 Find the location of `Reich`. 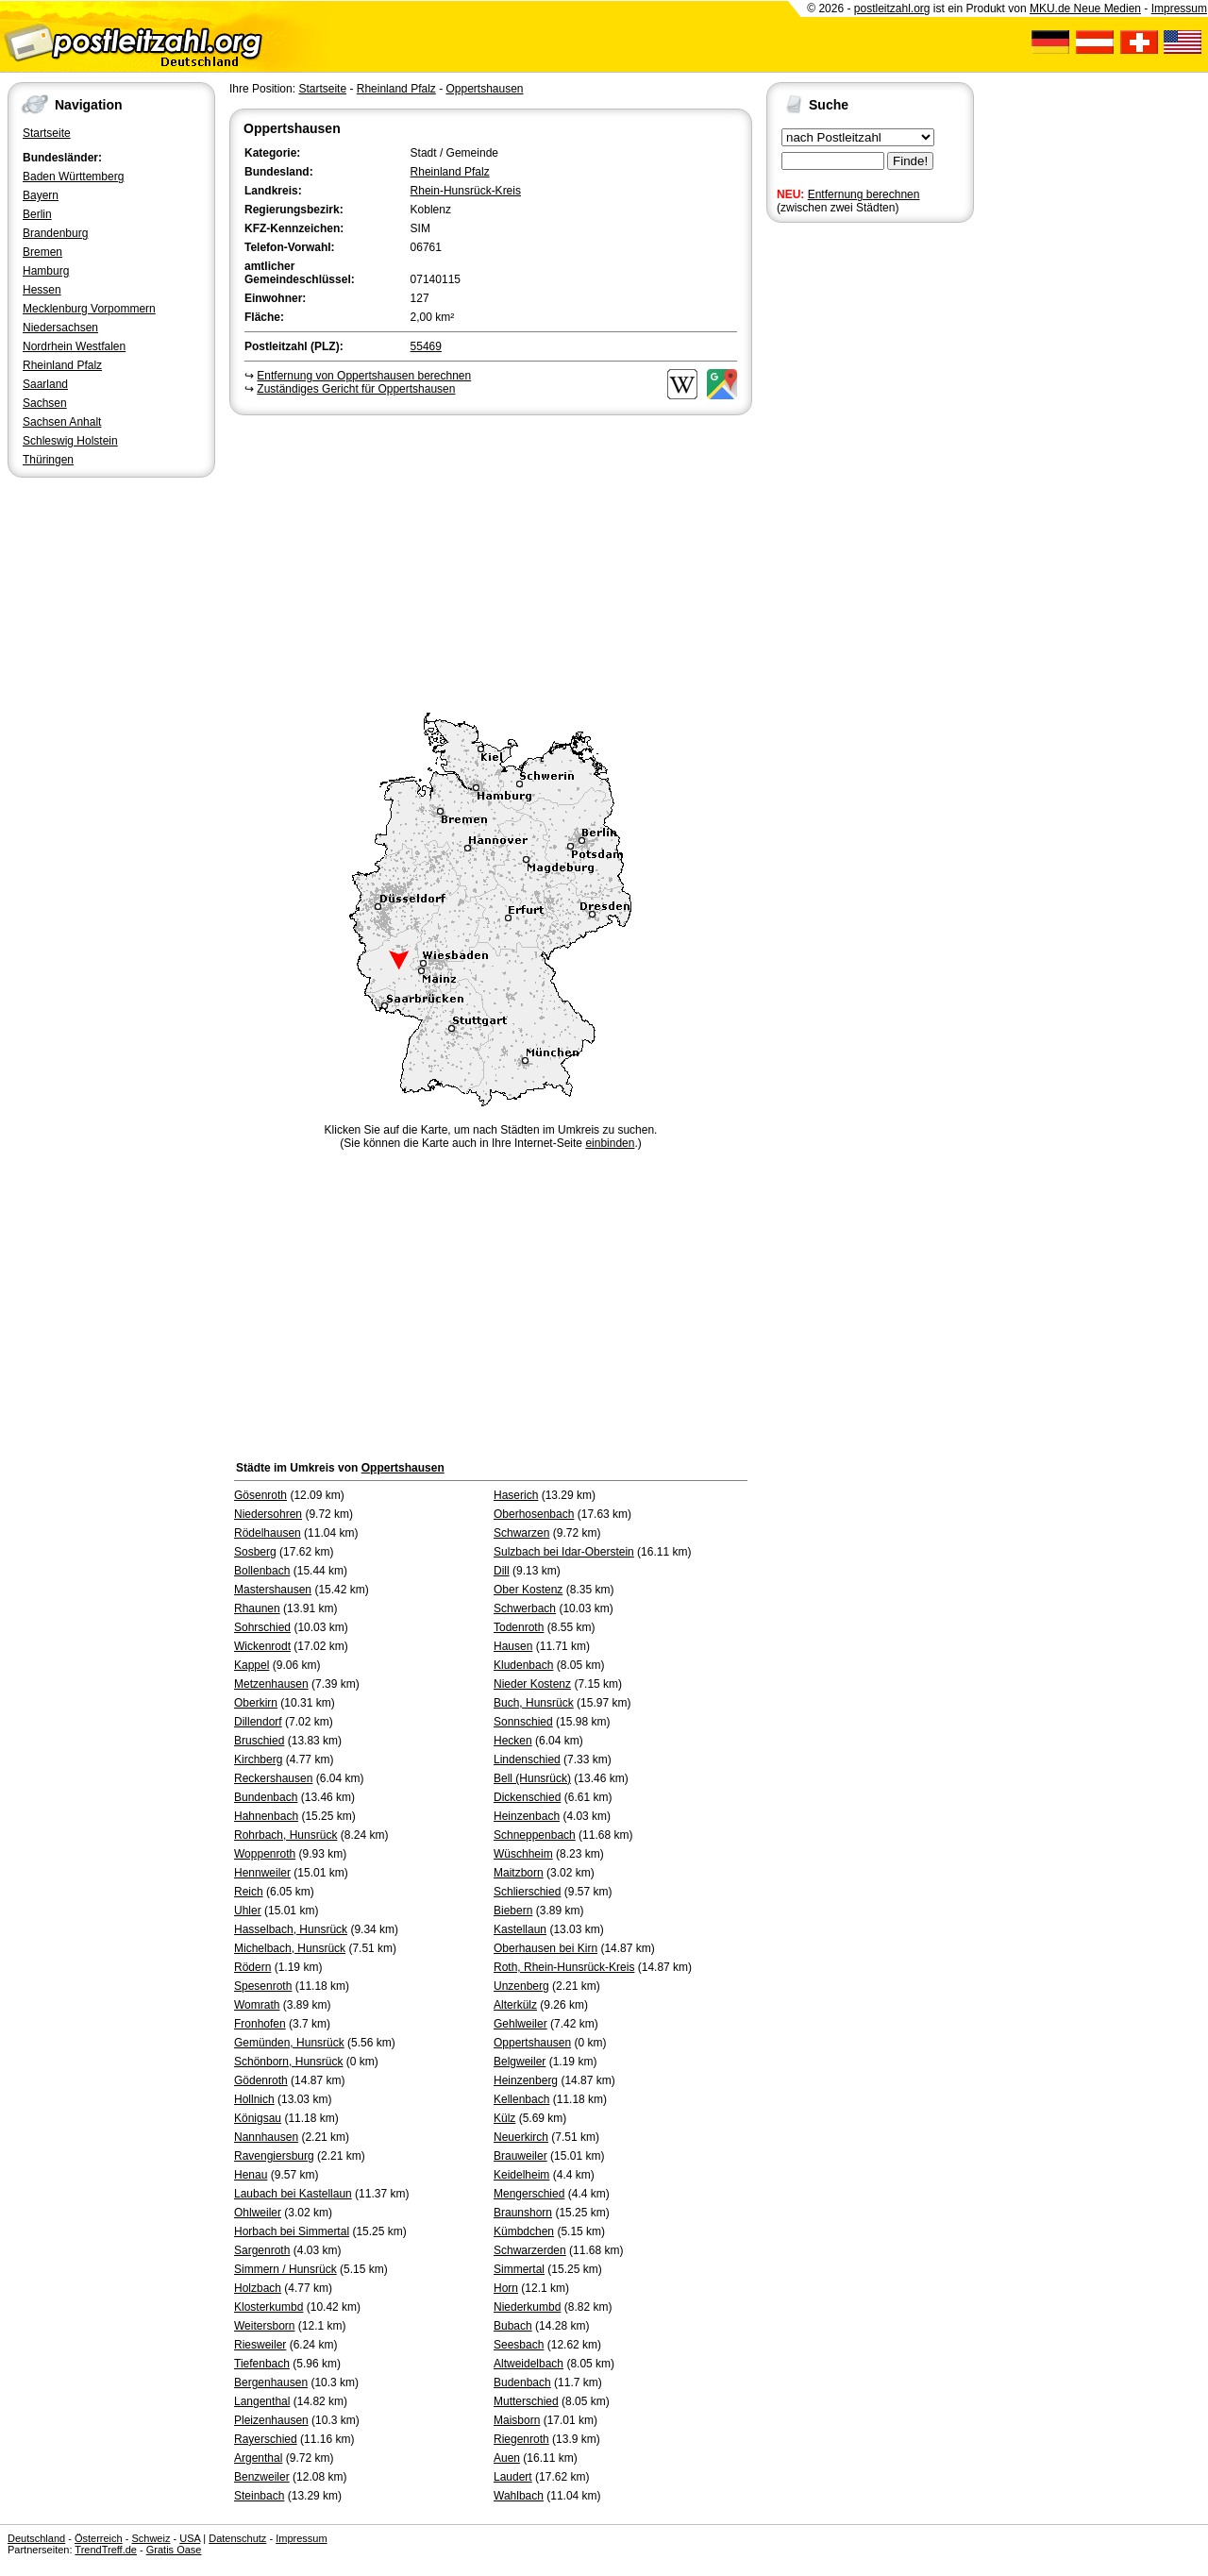

Reich is located at coordinates (248, 1891).